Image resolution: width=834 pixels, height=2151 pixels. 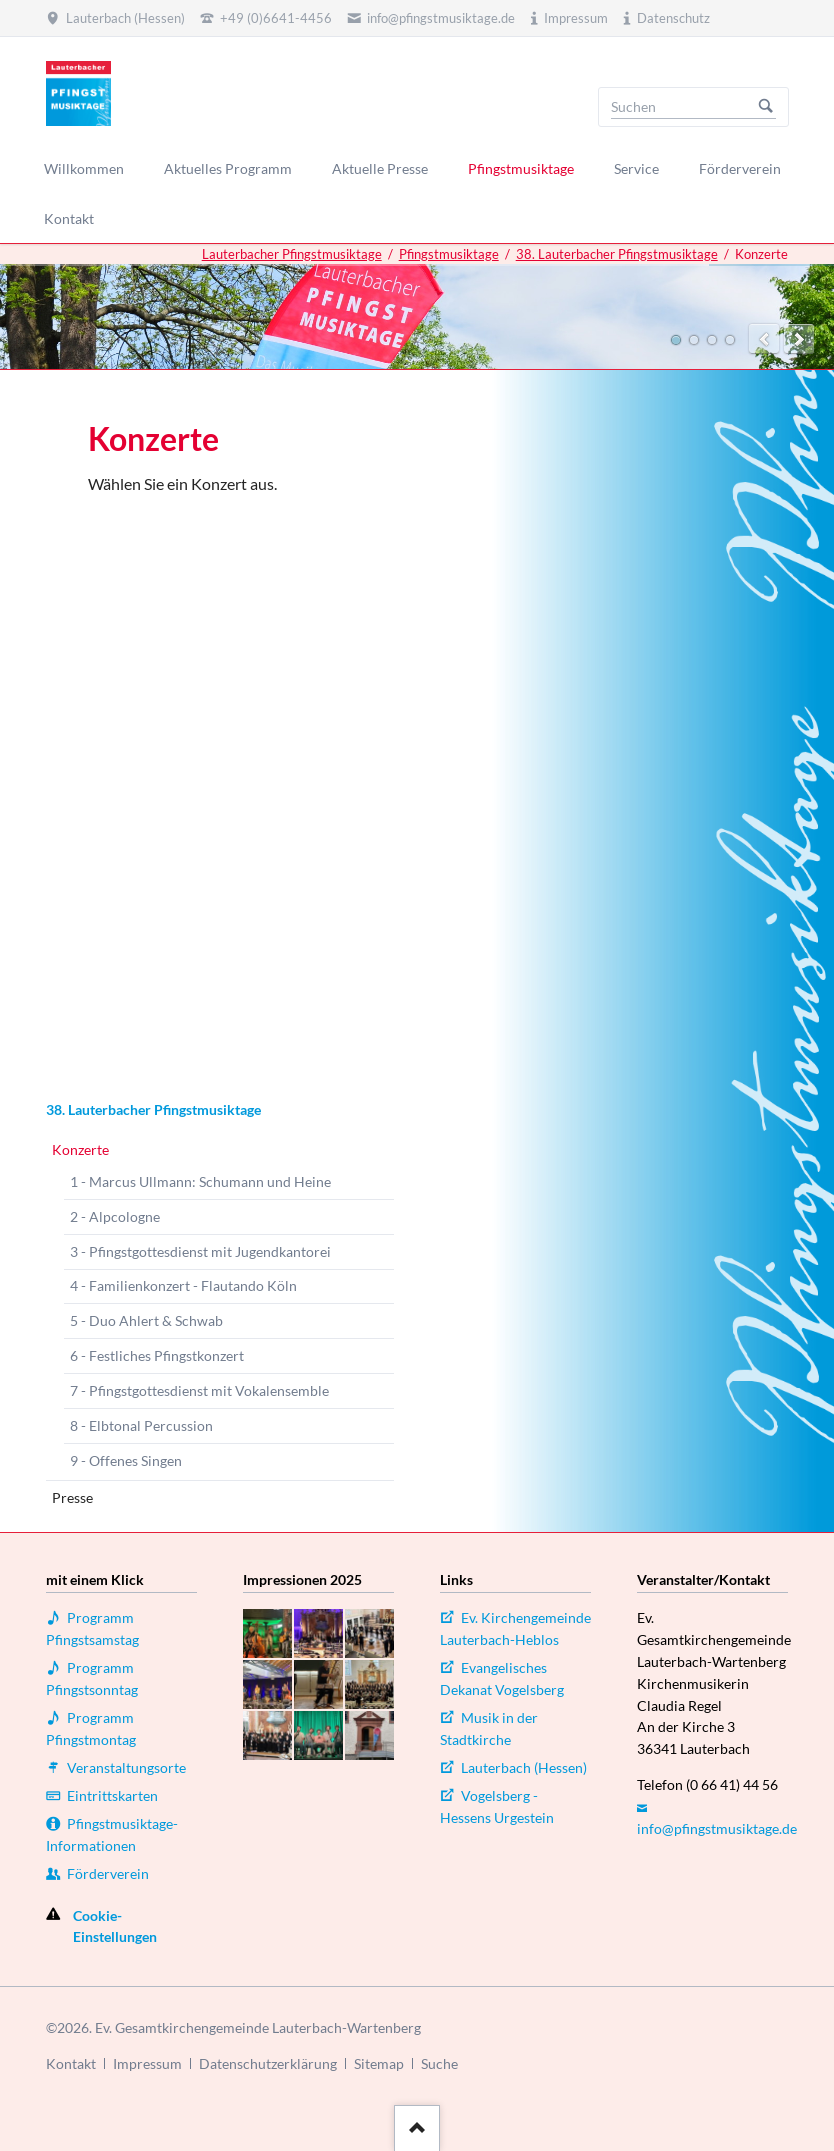 What do you see at coordinates (766, 107) in the screenshot?
I see `Suchen` at bounding box center [766, 107].